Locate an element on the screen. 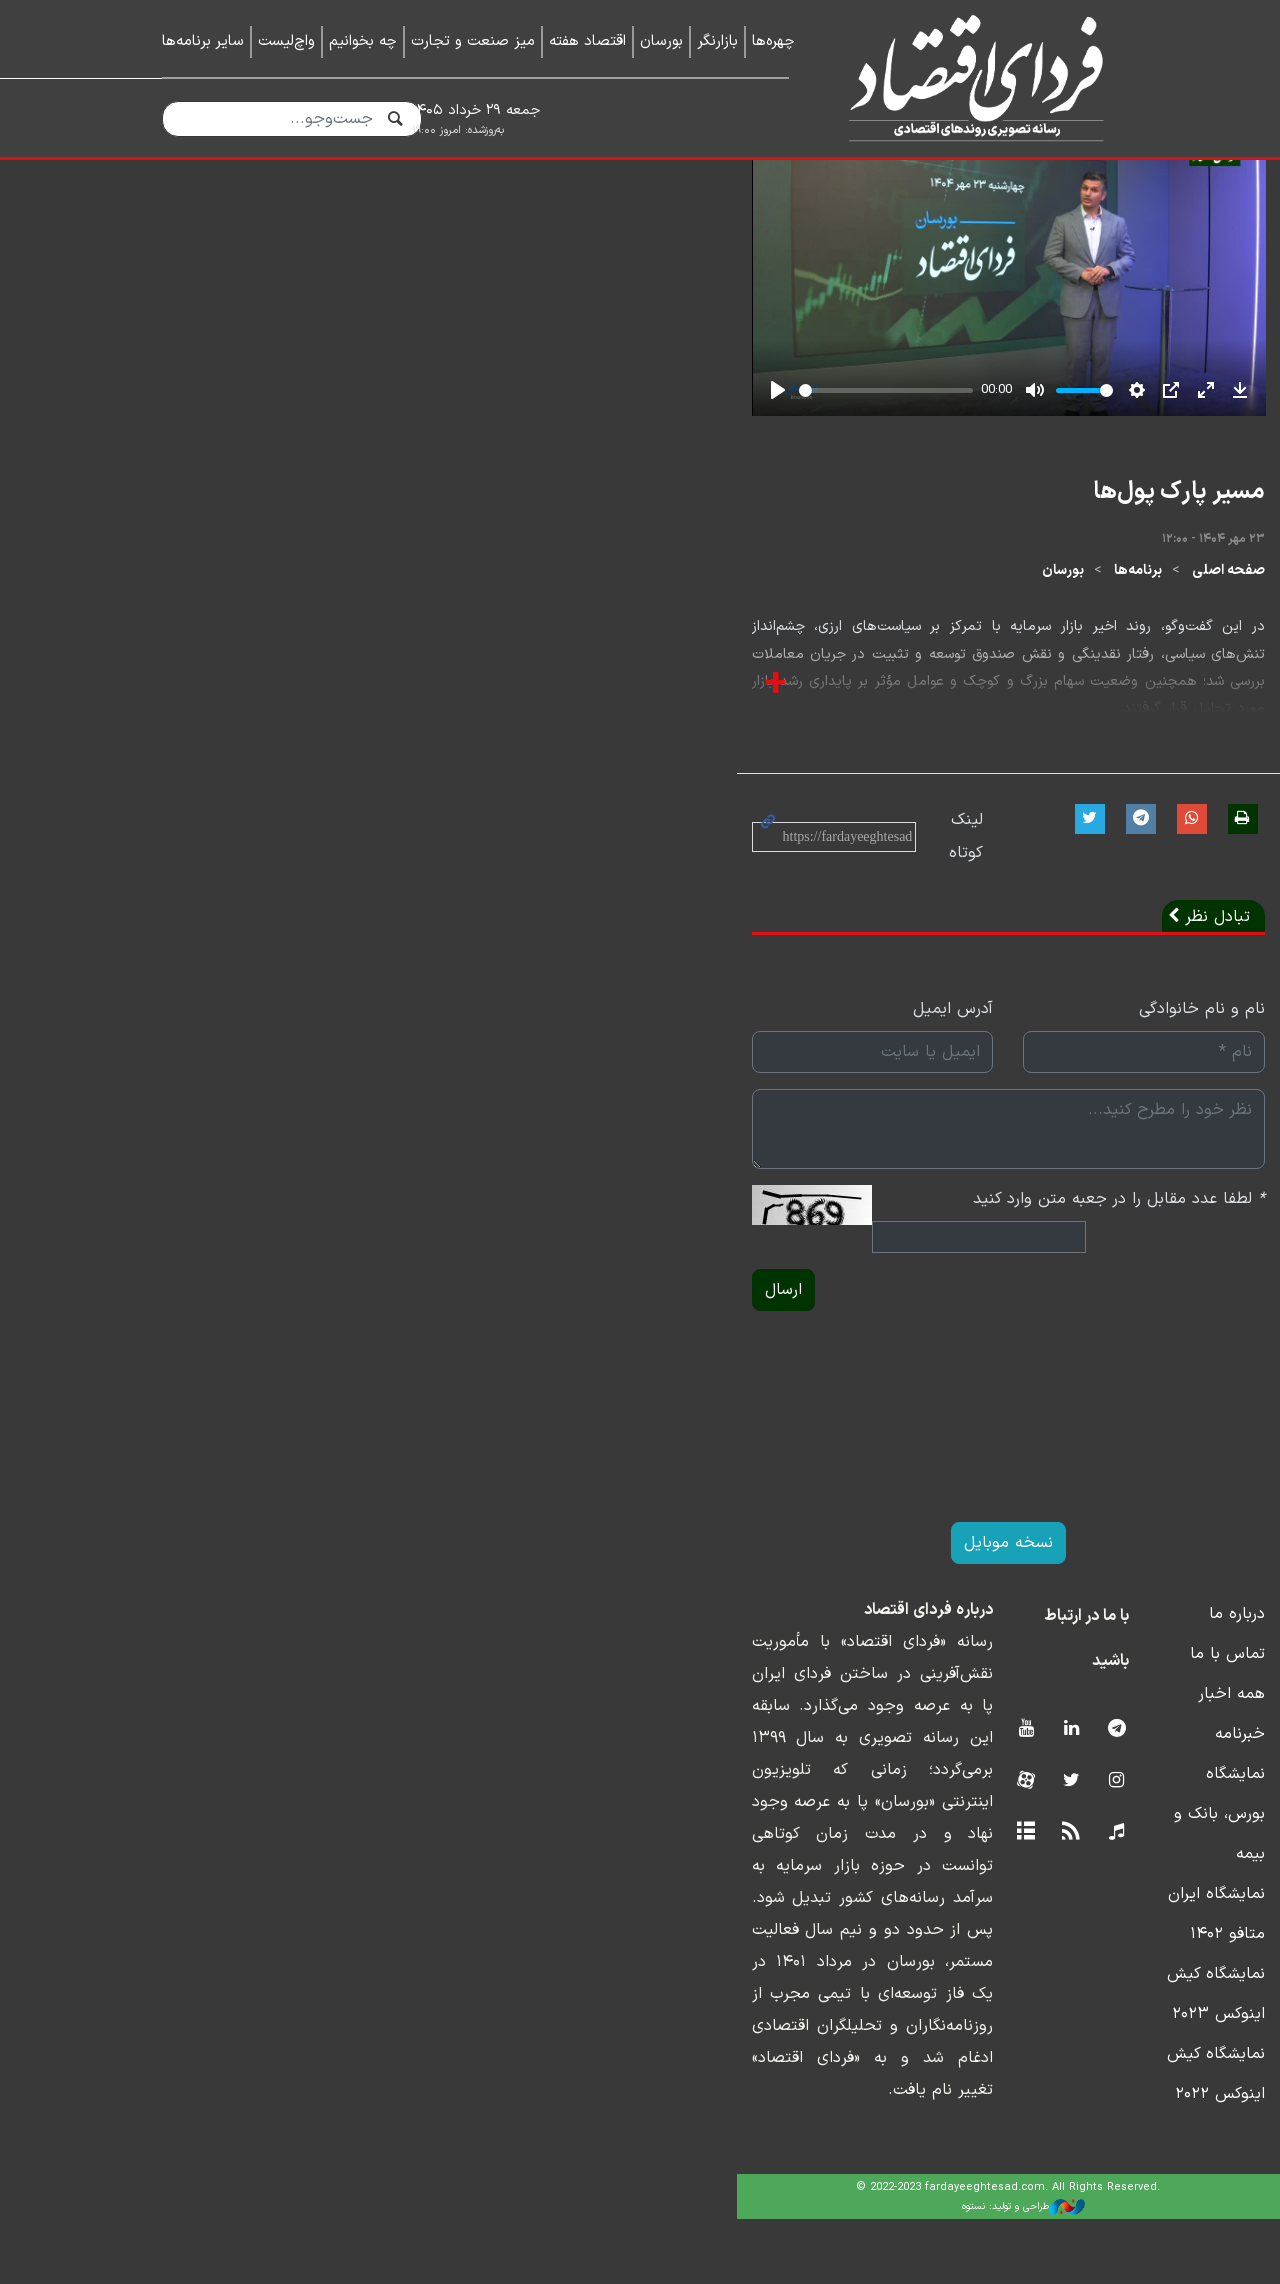 The image size is (1280, 2284). طراحی و تولید: نستوه is located at coordinates (655, 2272).